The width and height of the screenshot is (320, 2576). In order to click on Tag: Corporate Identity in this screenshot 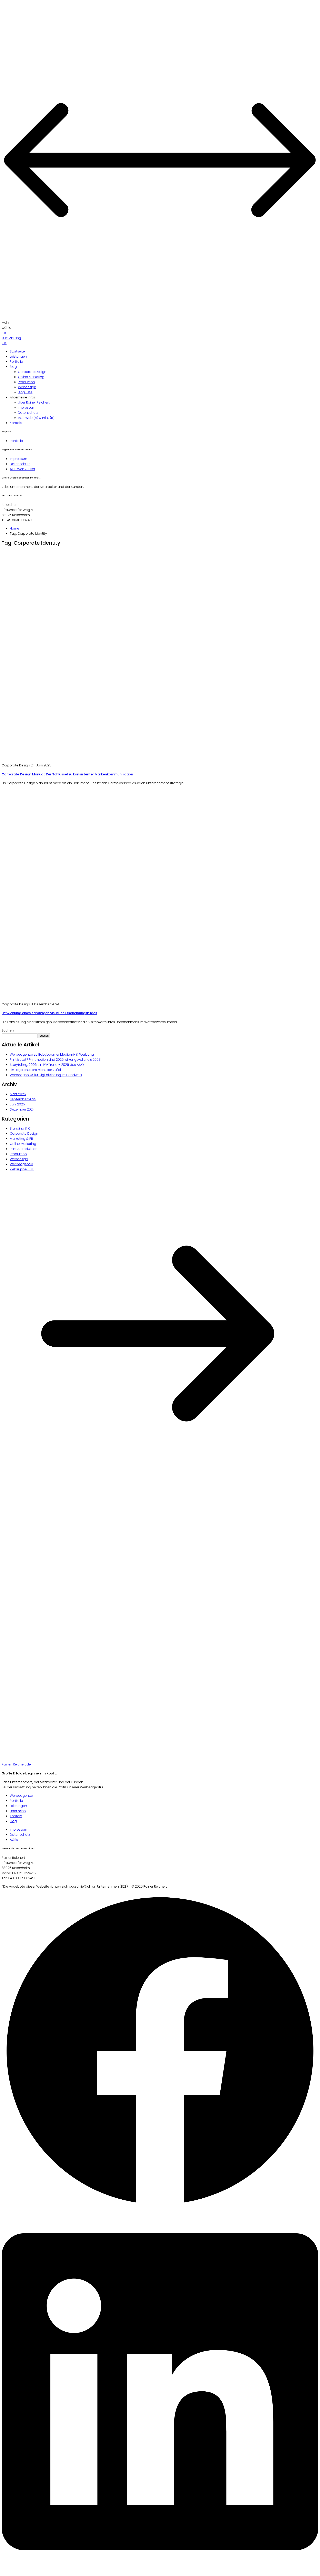, I will do `click(28, 533)`.